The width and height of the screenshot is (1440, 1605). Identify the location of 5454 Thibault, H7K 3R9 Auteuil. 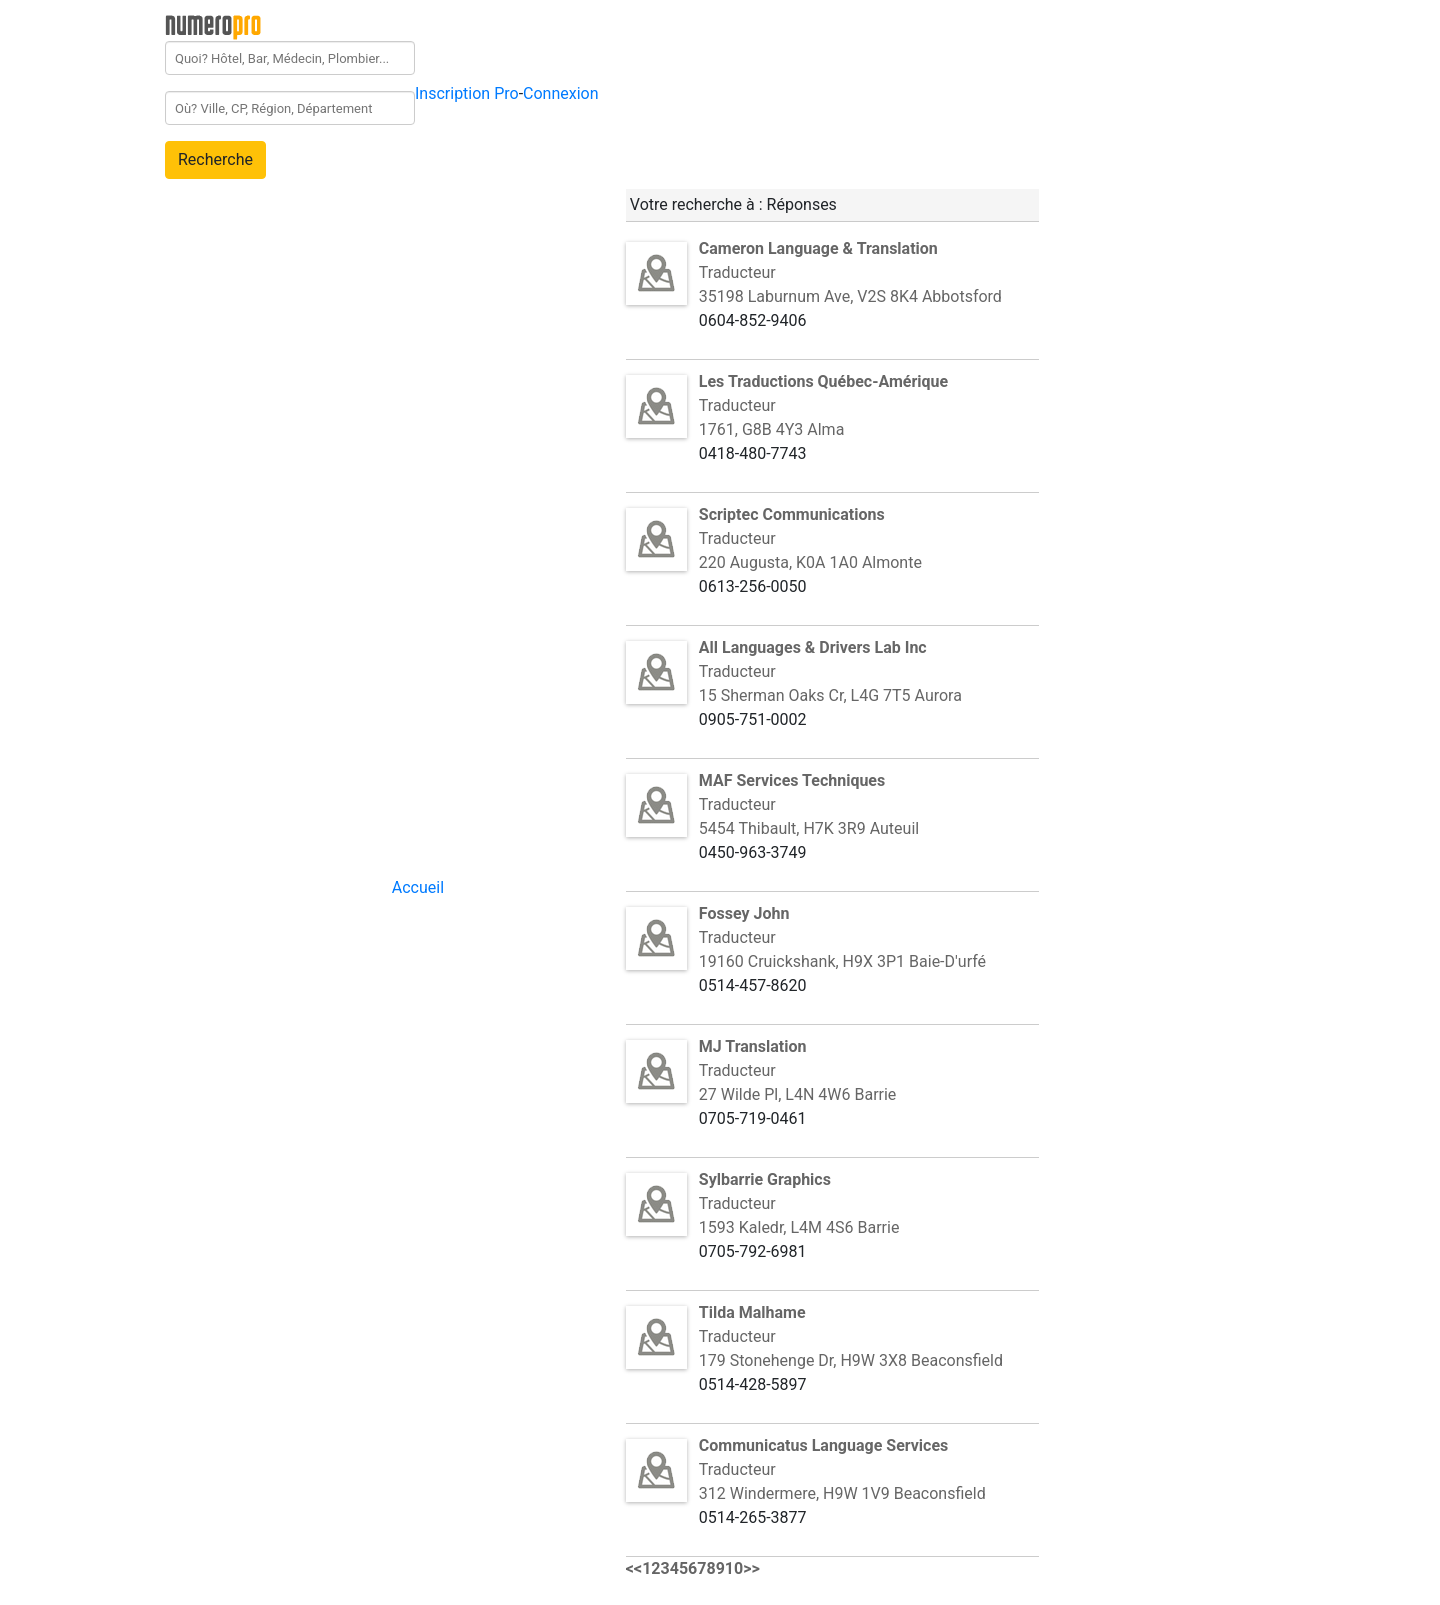
(809, 828).